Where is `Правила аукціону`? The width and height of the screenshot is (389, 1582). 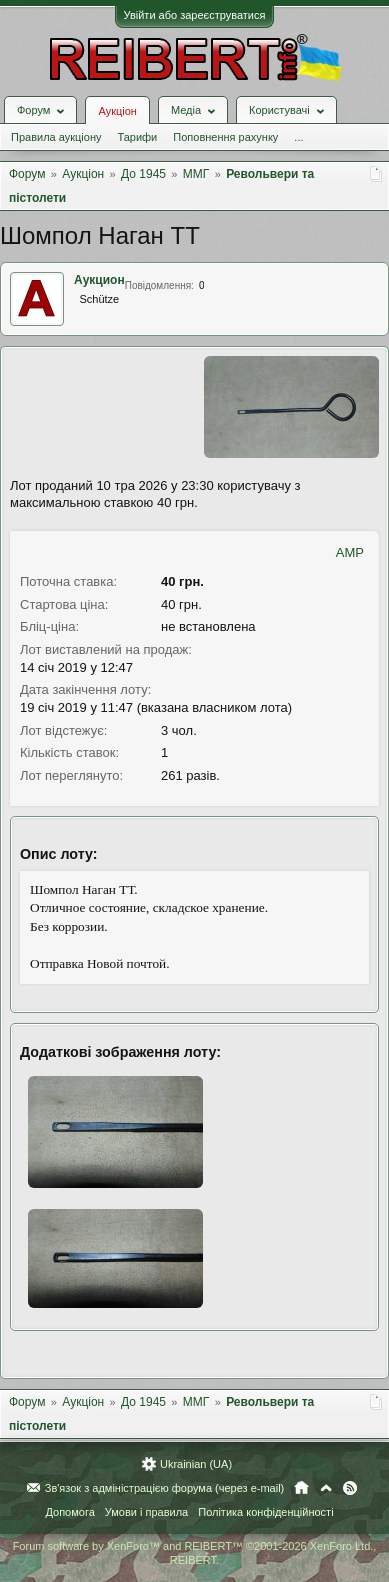
Правила аукціону is located at coordinates (56, 137).